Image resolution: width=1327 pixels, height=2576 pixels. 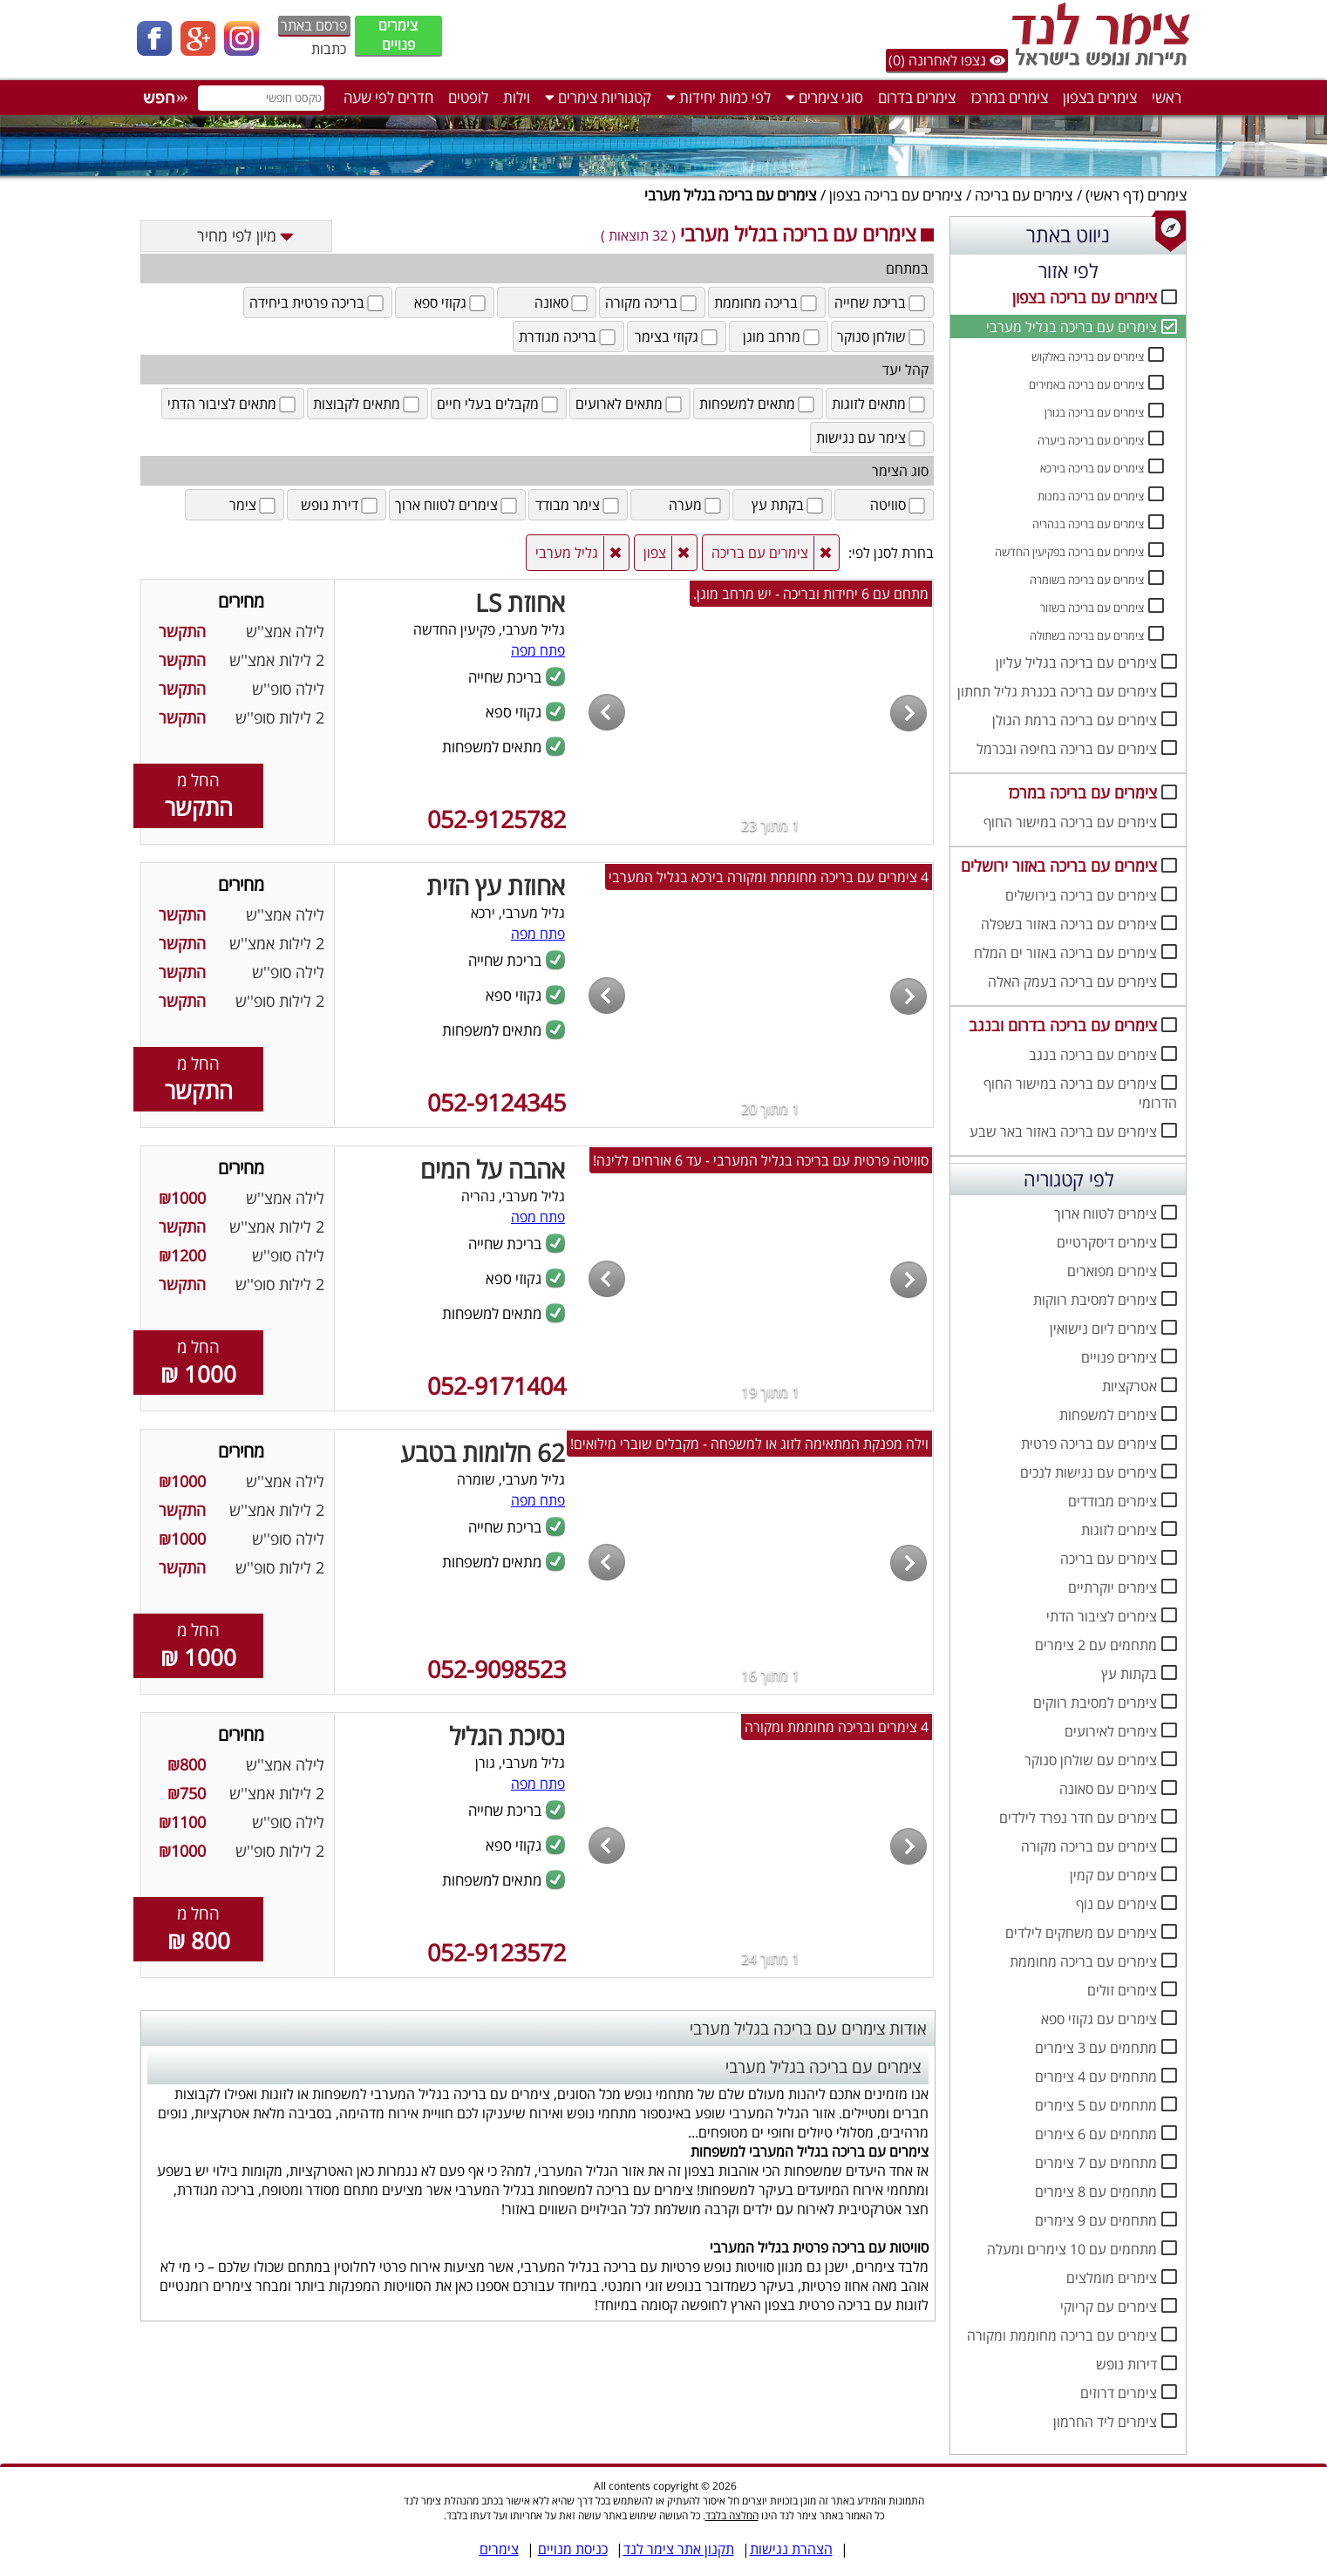 What do you see at coordinates (1081, 895) in the screenshot?
I see `צימרים עם בריכה בירושלים` at bounding box center [1081, 895].